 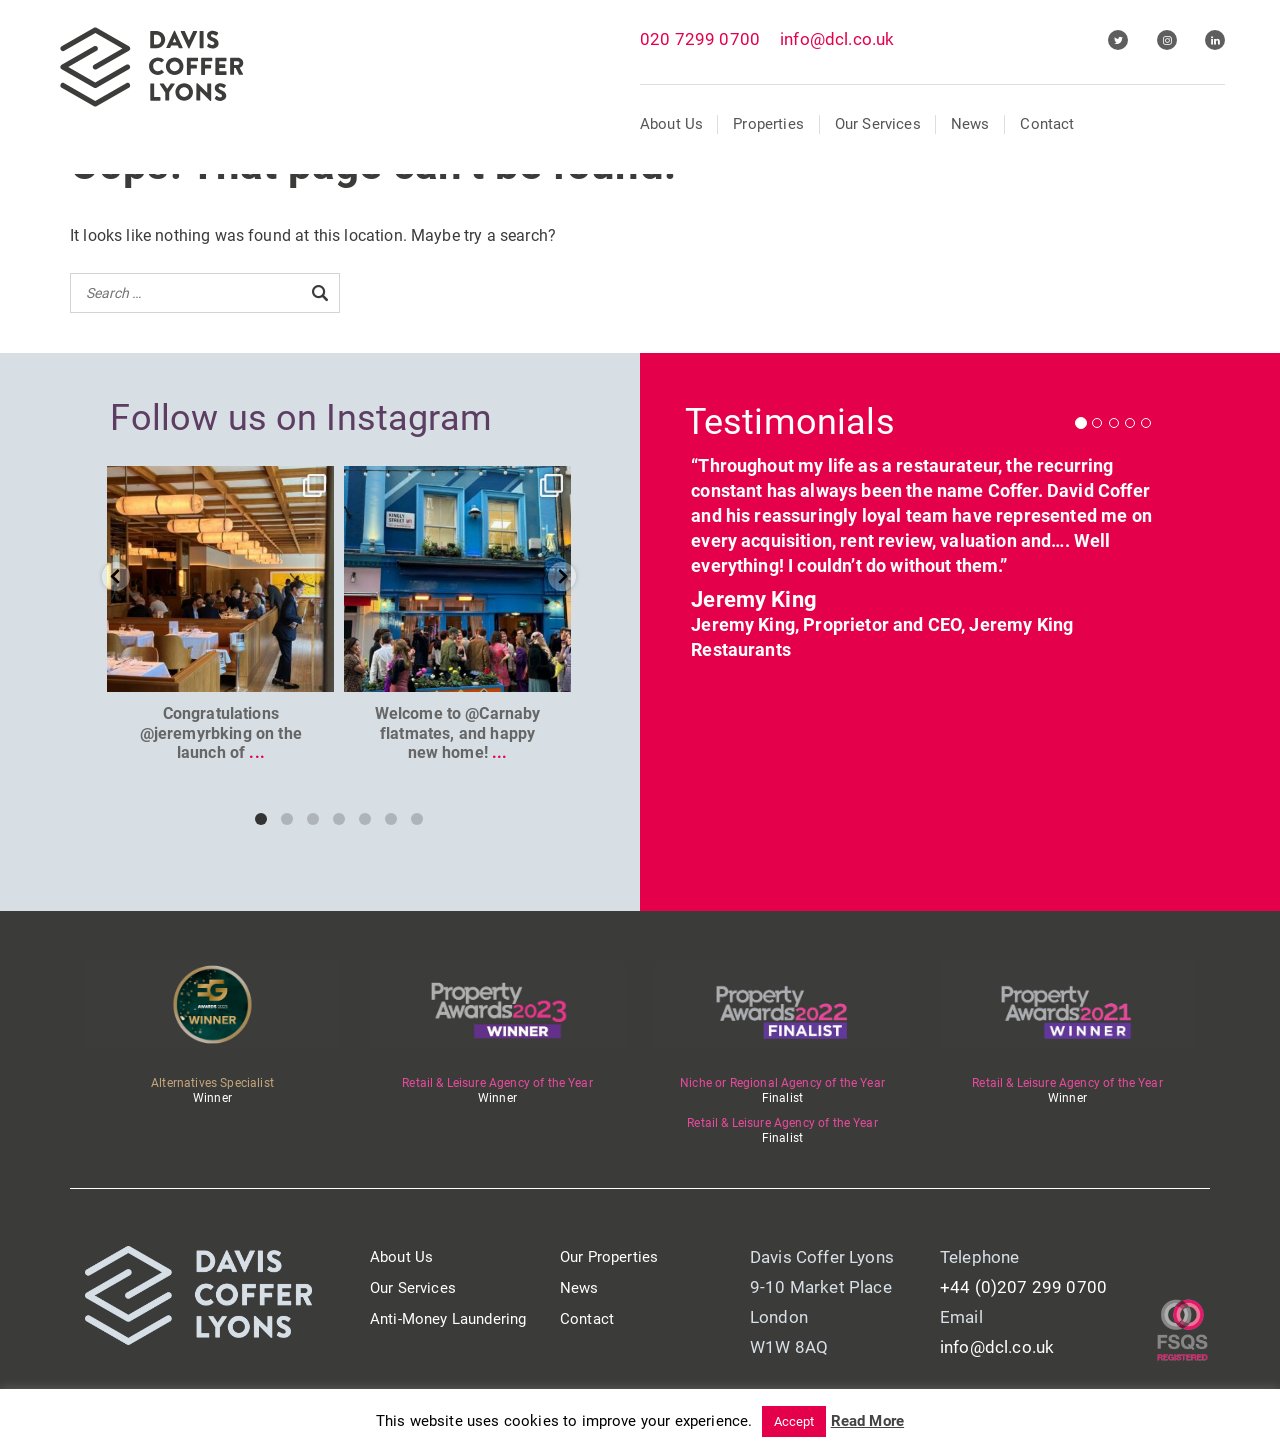 I want to click on Properties, so click(x=768, y=124).